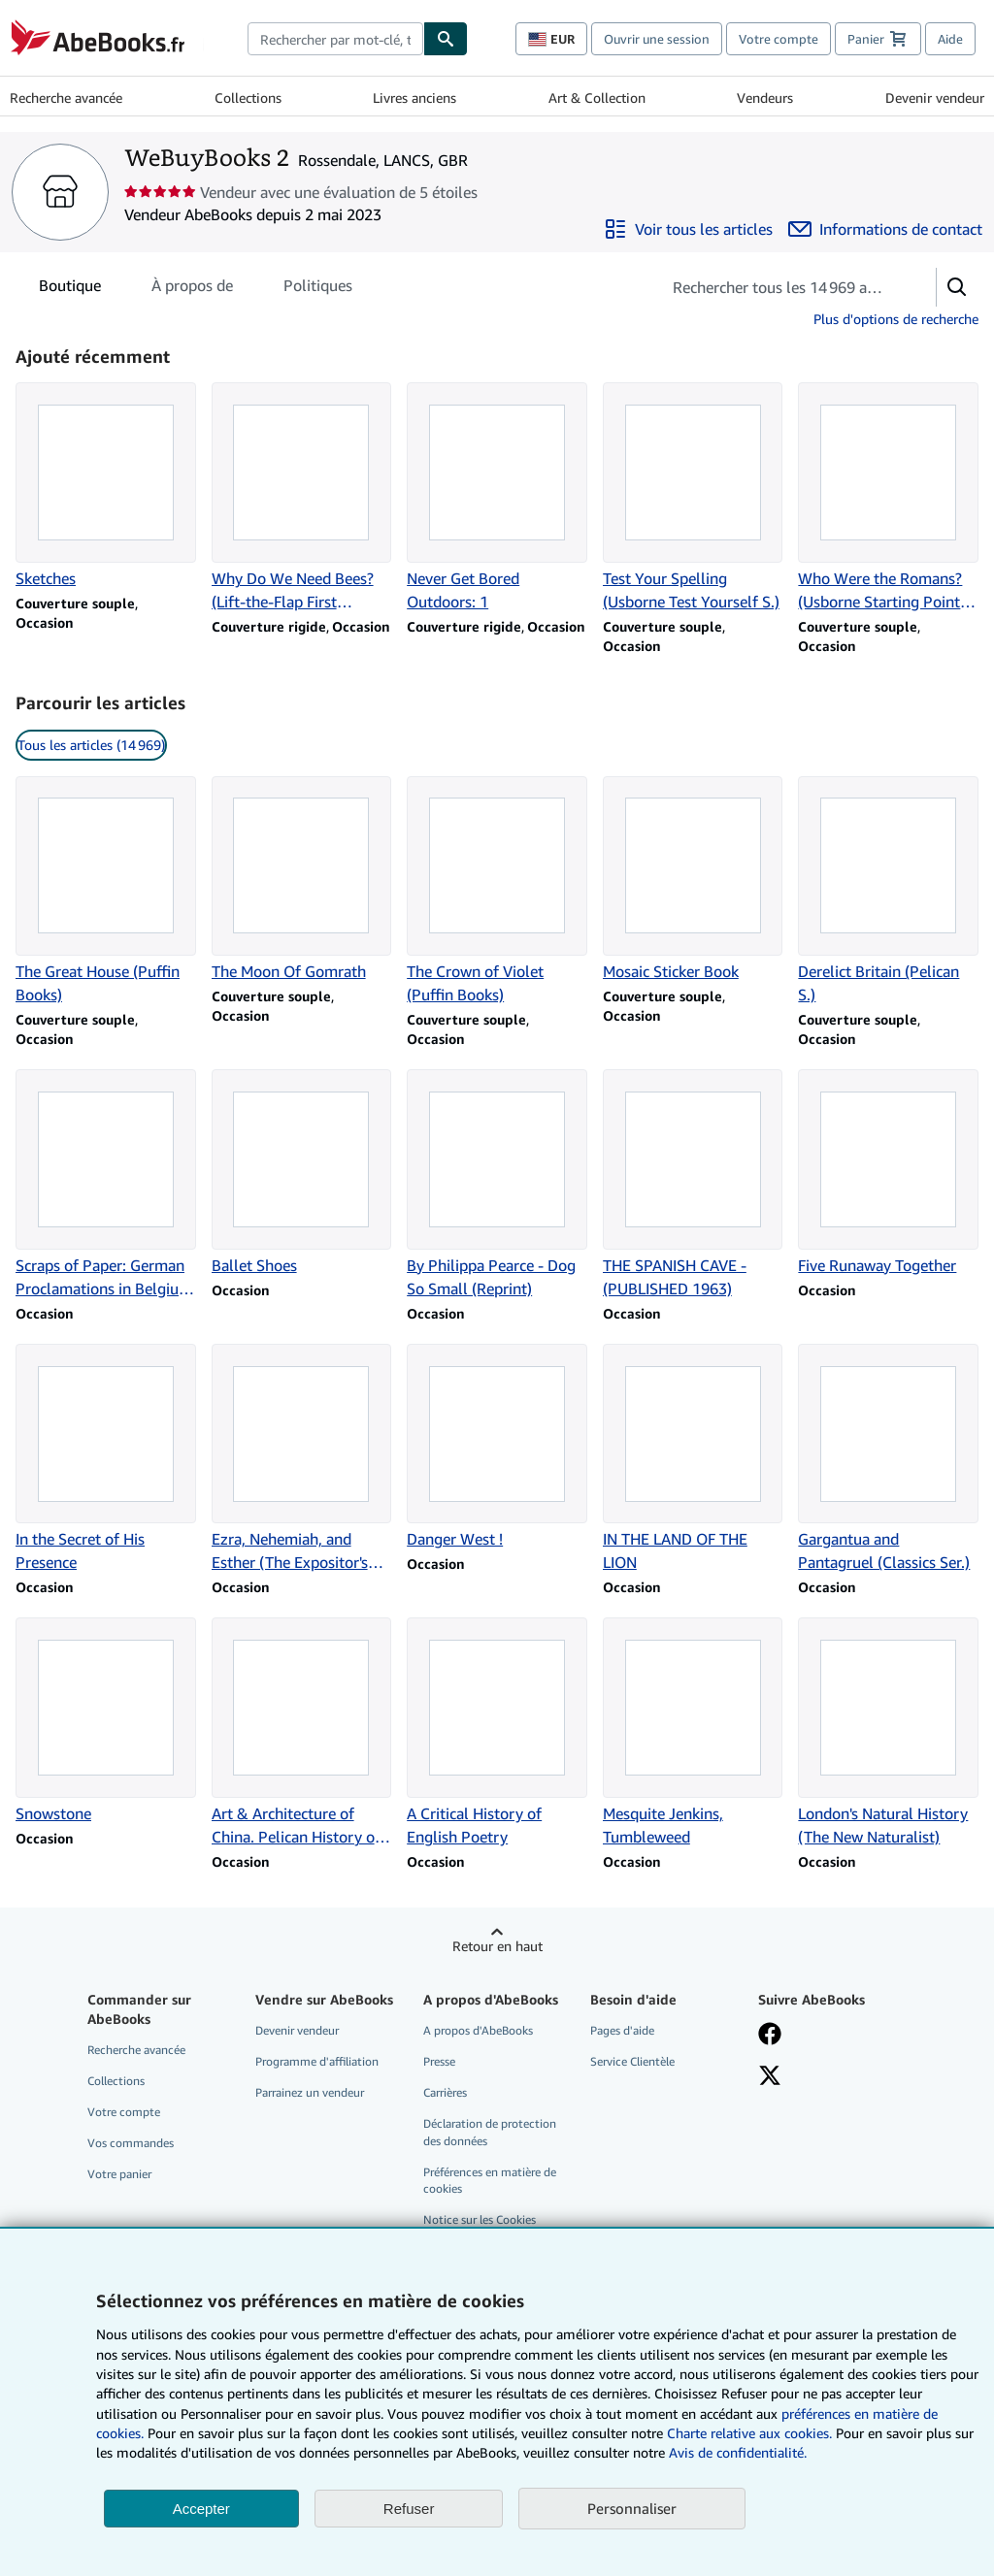 The width and height of the screenshot is (994, 2576). Describe the element at coordinates (479, 2219) in the screenshot. I see `Notice sur les Cookies` at that location.